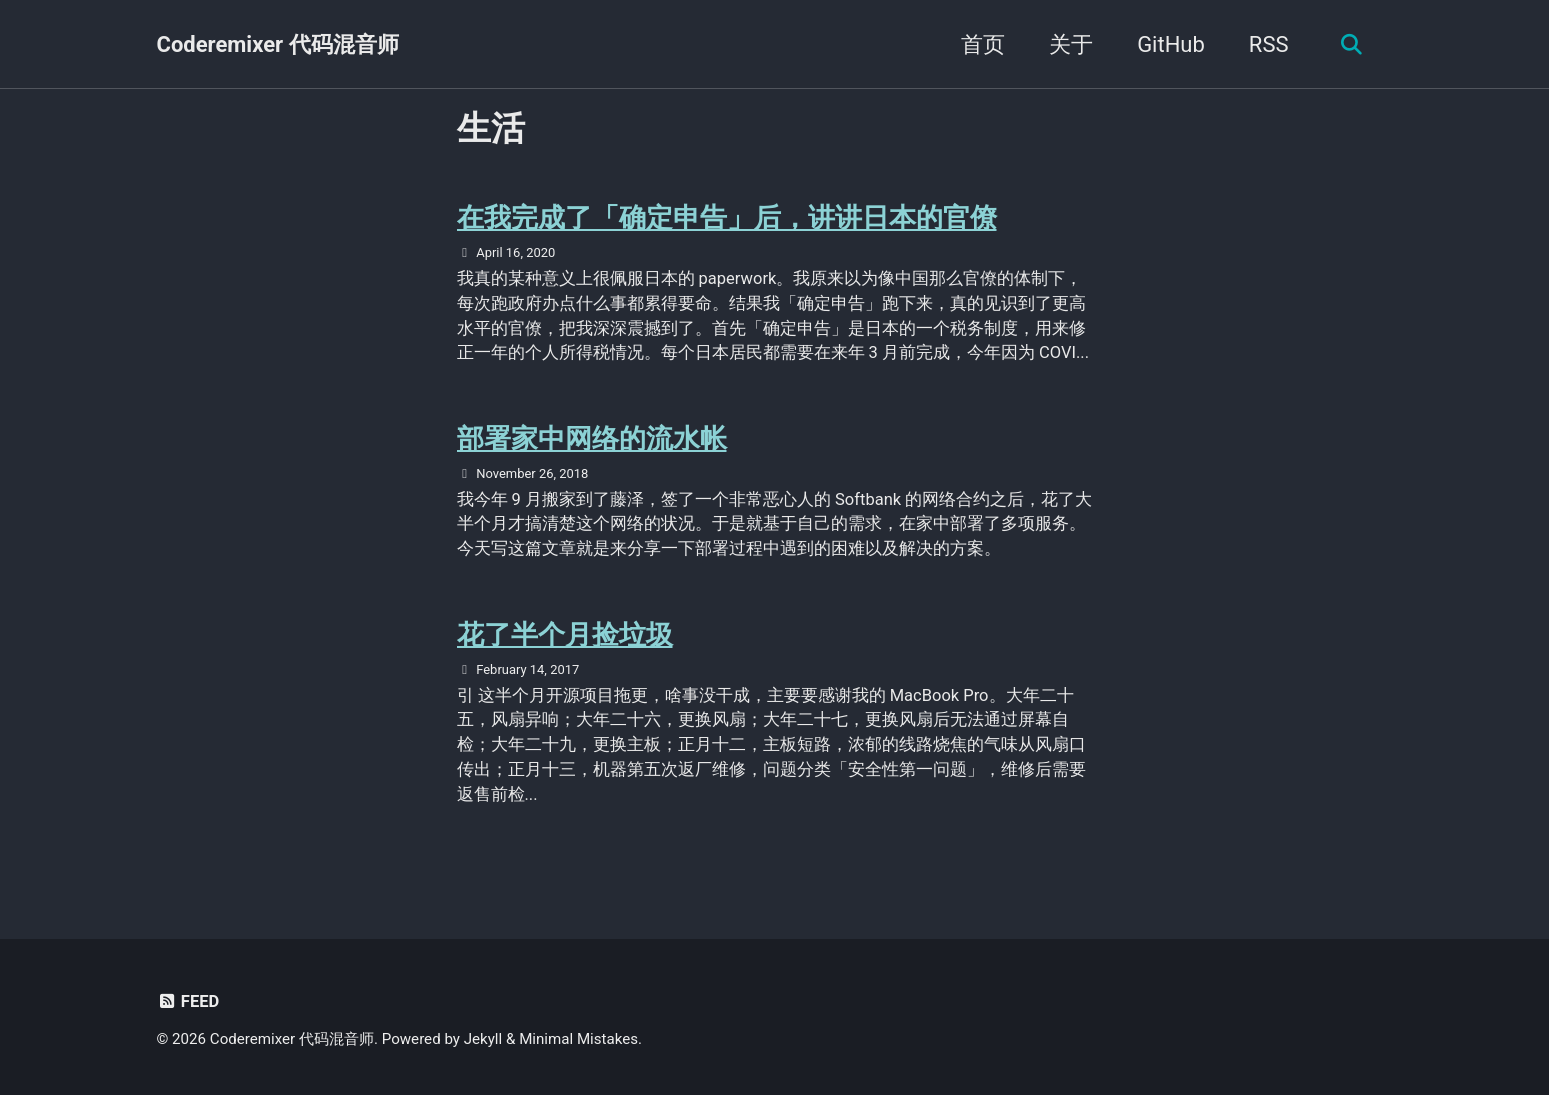 The width and height of the screenshot is (1549, 1095). Describe the element at coordinates (483, 1039) in the screenshot. I see `Jekyll` at that location.